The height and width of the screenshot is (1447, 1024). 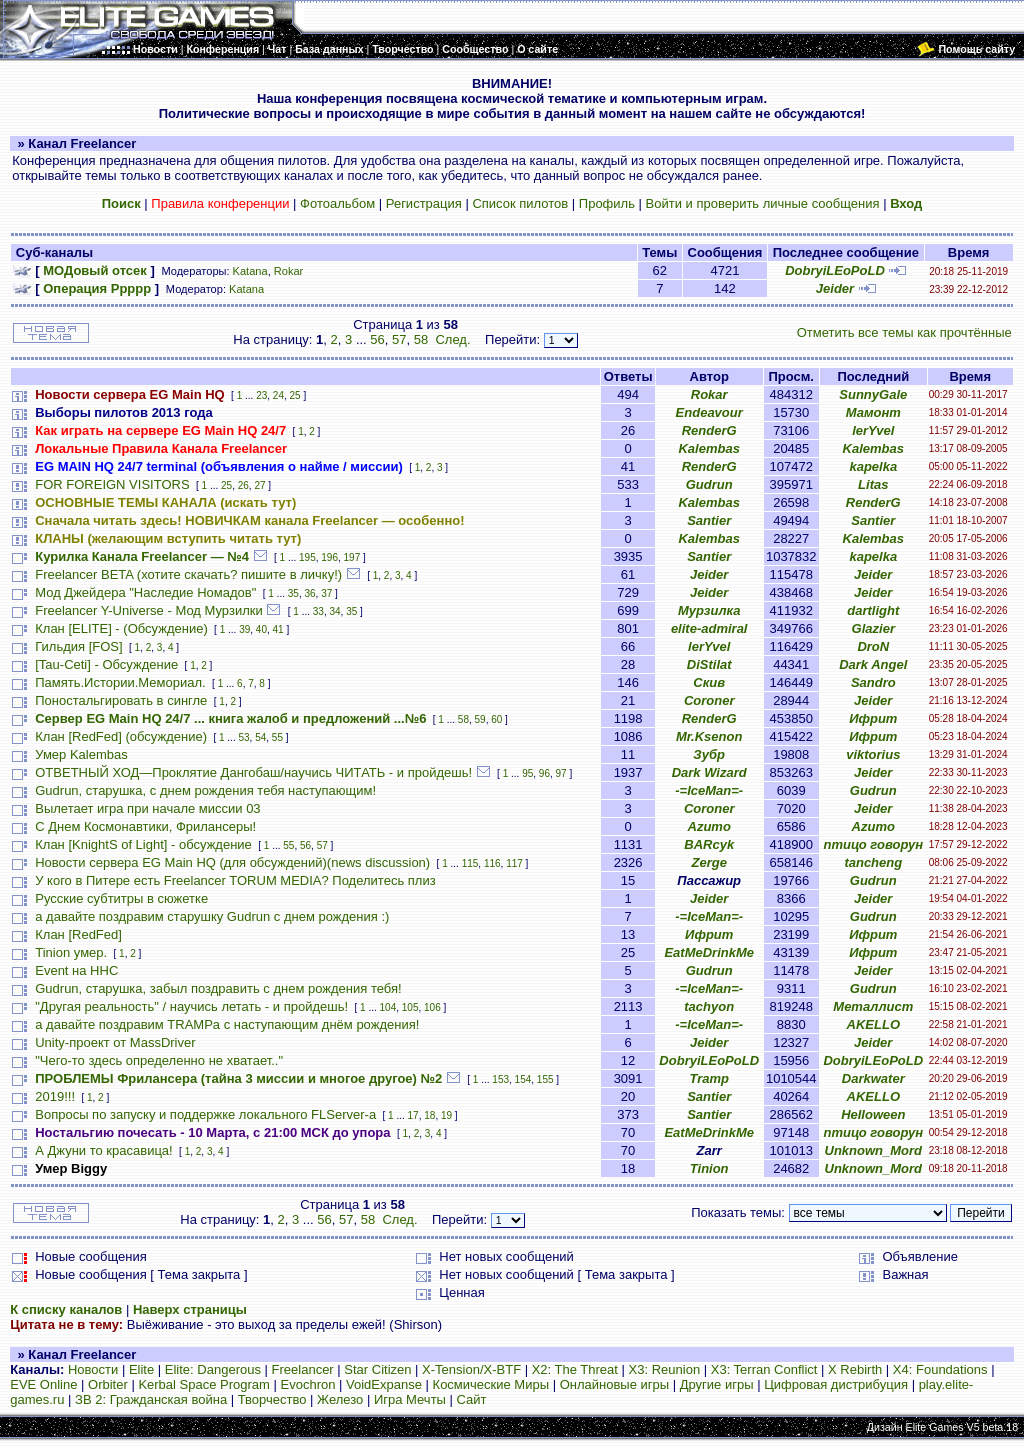 I want to click on Клан [ELITE] - (Обсуждение), so click(x=121, y=628).